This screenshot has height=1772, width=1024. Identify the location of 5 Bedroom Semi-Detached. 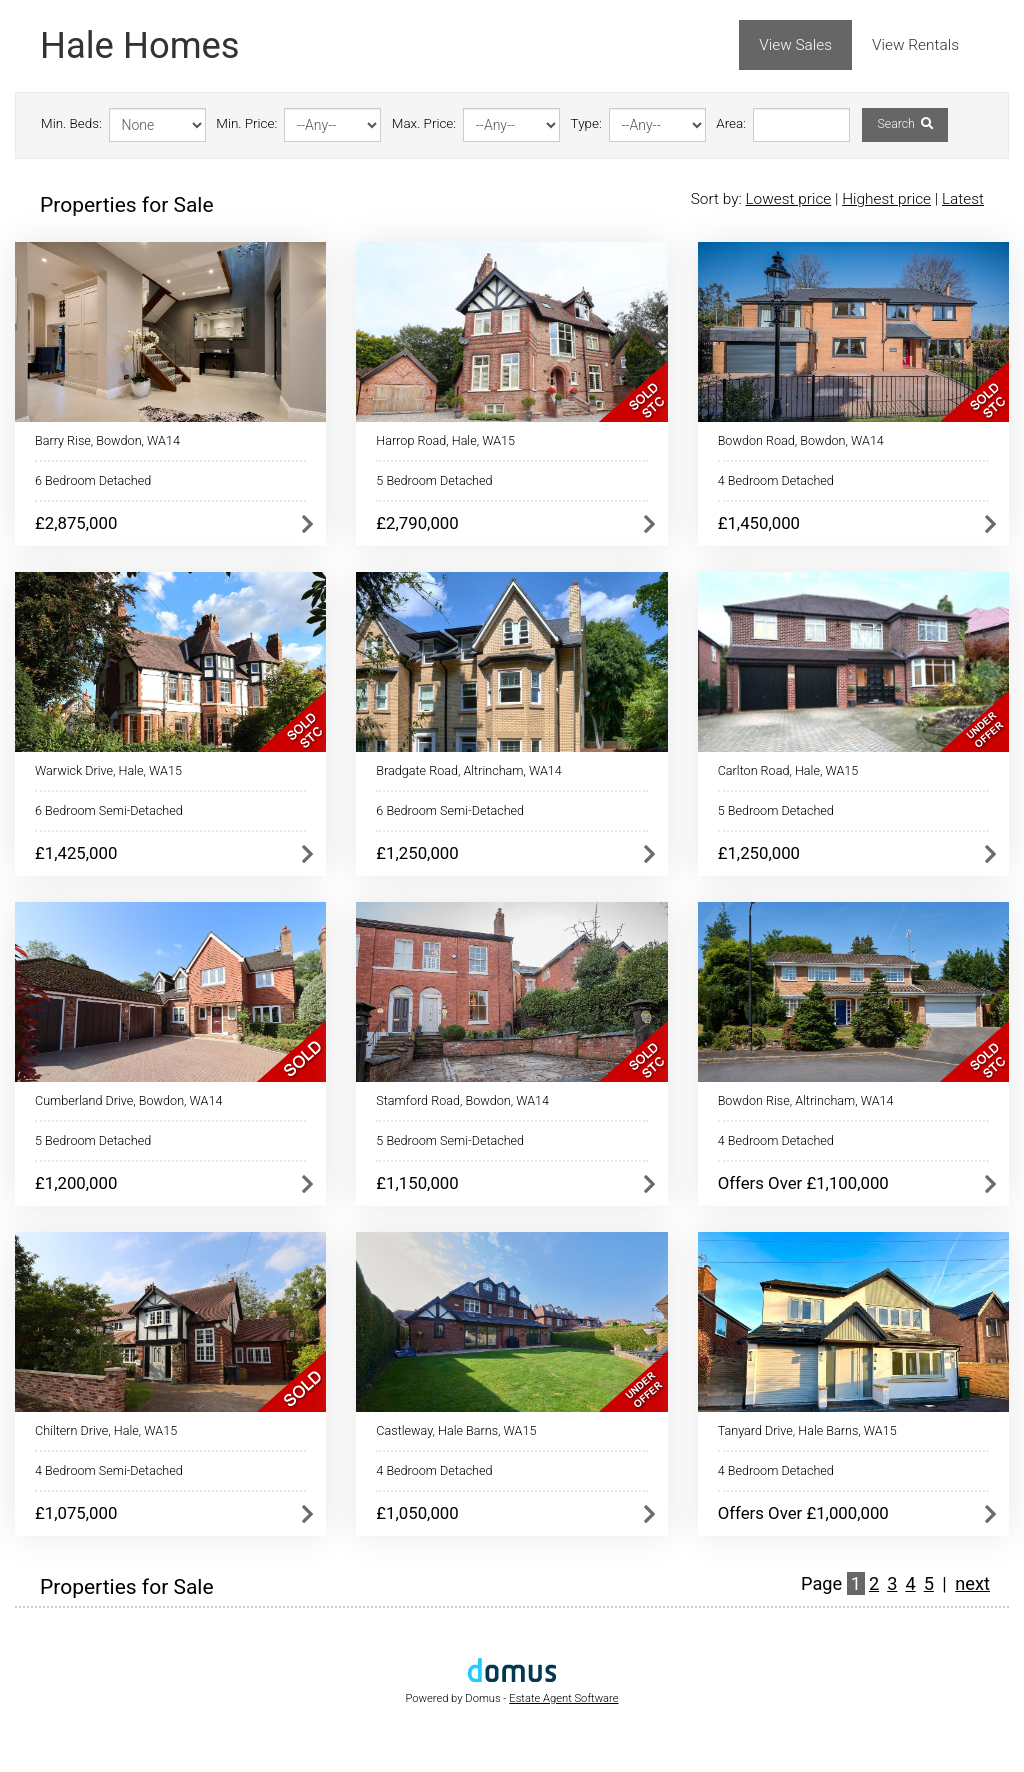
(450, 1140).